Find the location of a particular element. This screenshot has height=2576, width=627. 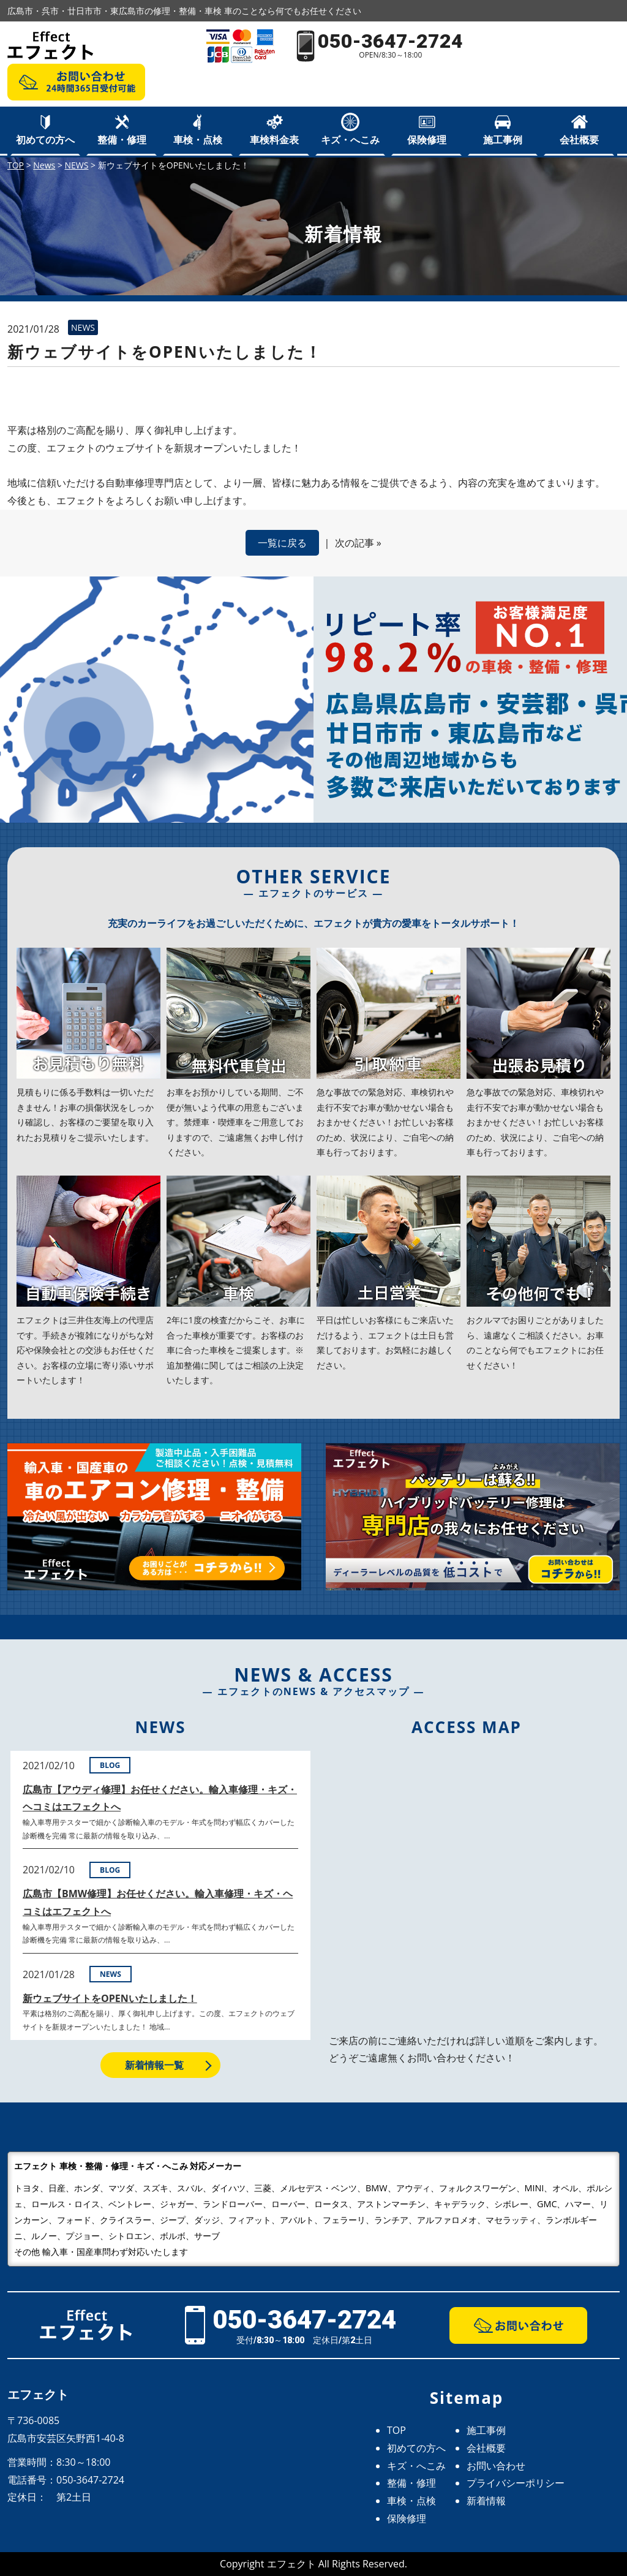

キズ・へこみ is located at coordinates (350, 139).